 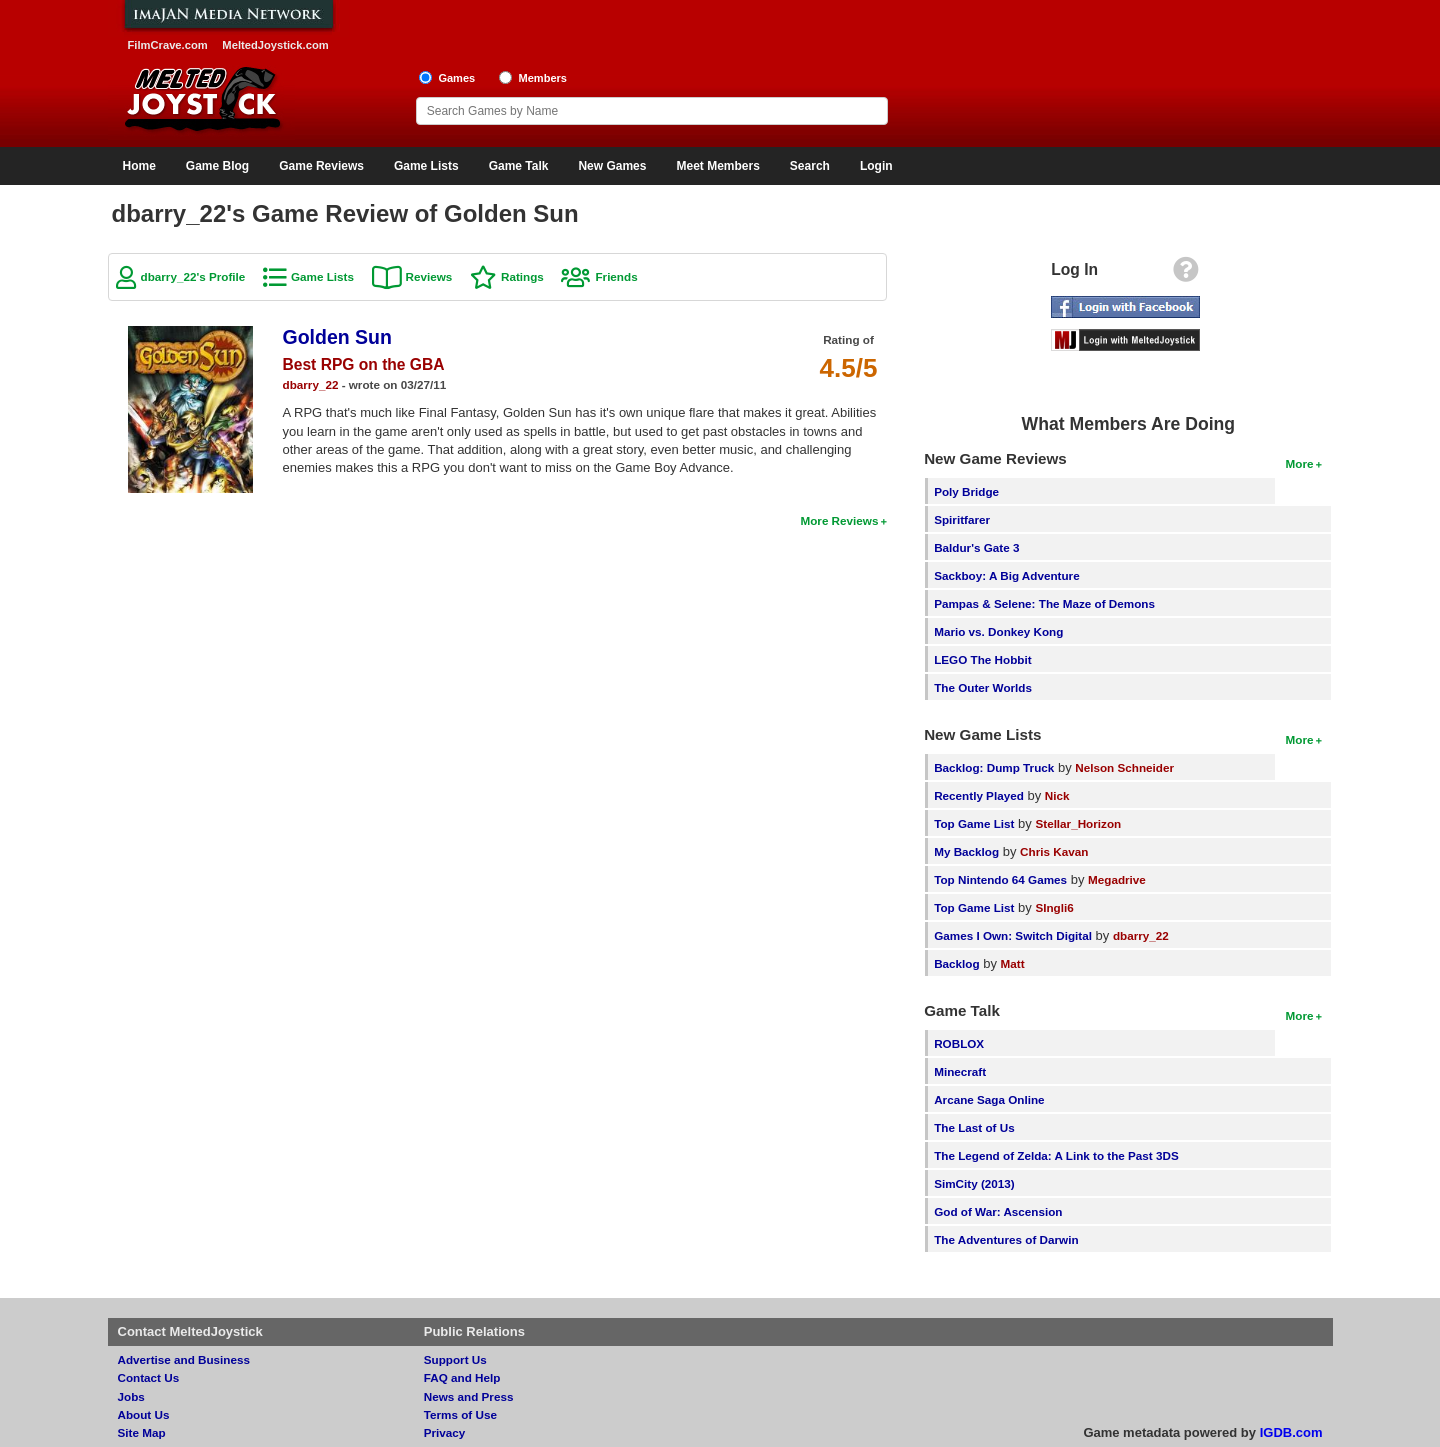 I want to click on Recently Played, so click(x=979, y=795).